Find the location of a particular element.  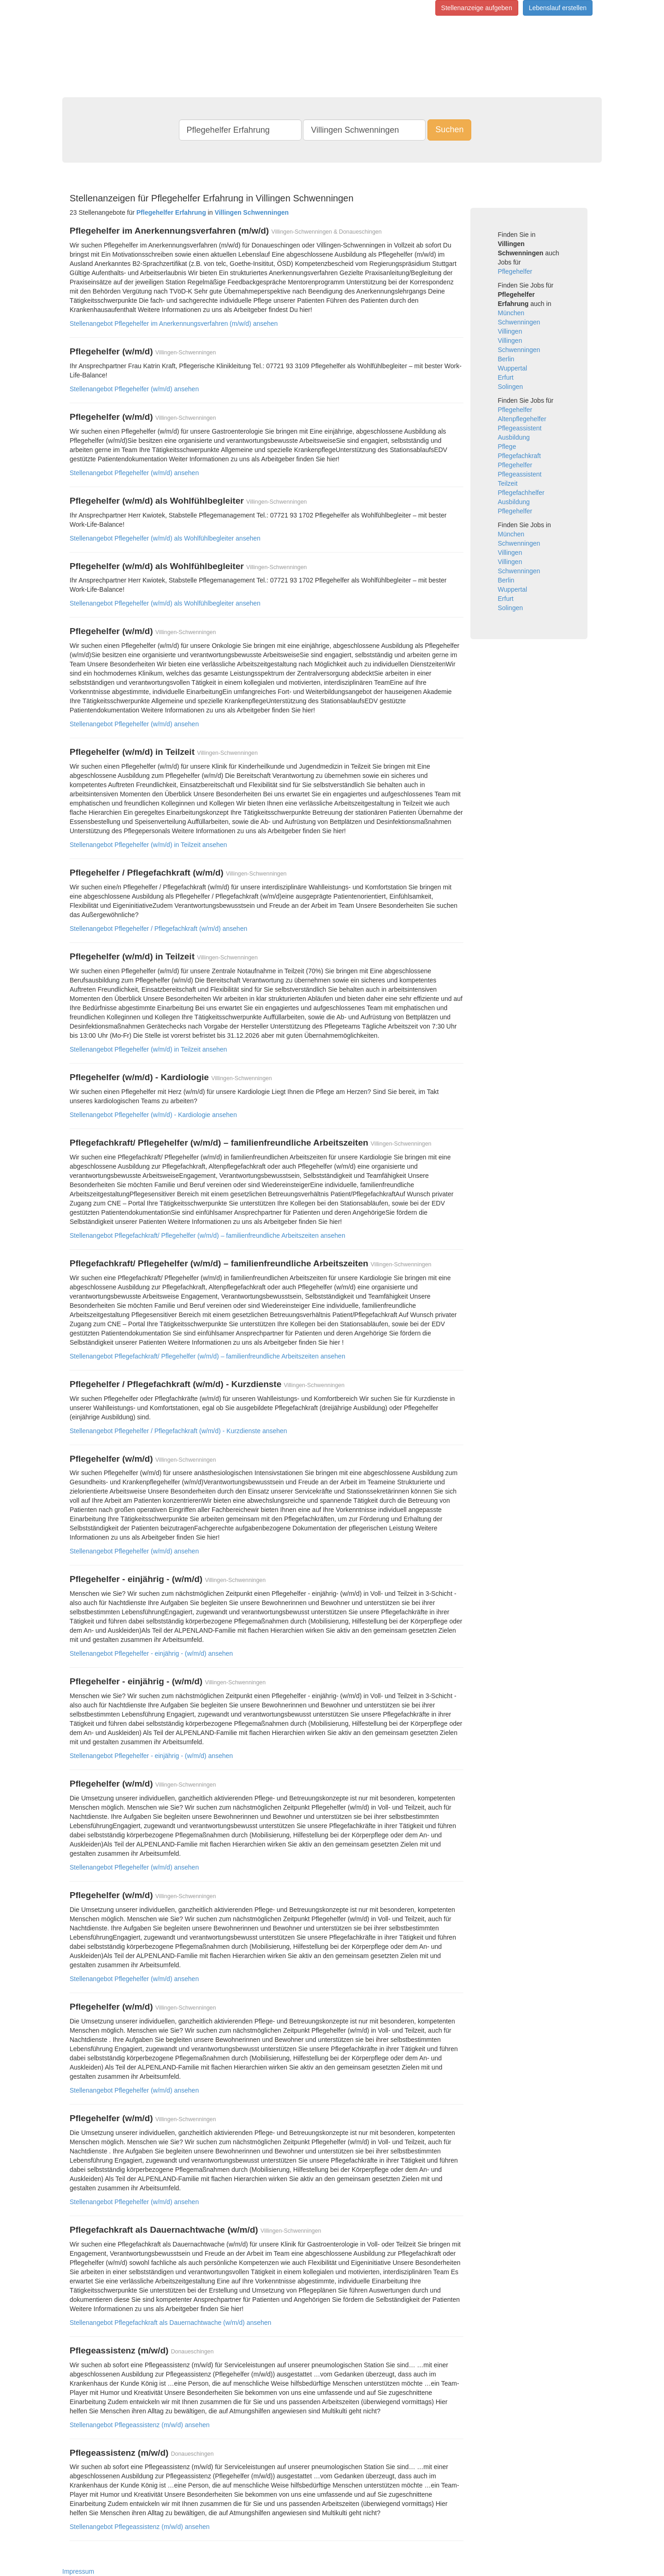

Pflegehelfer is located at coordinates (515, 271).